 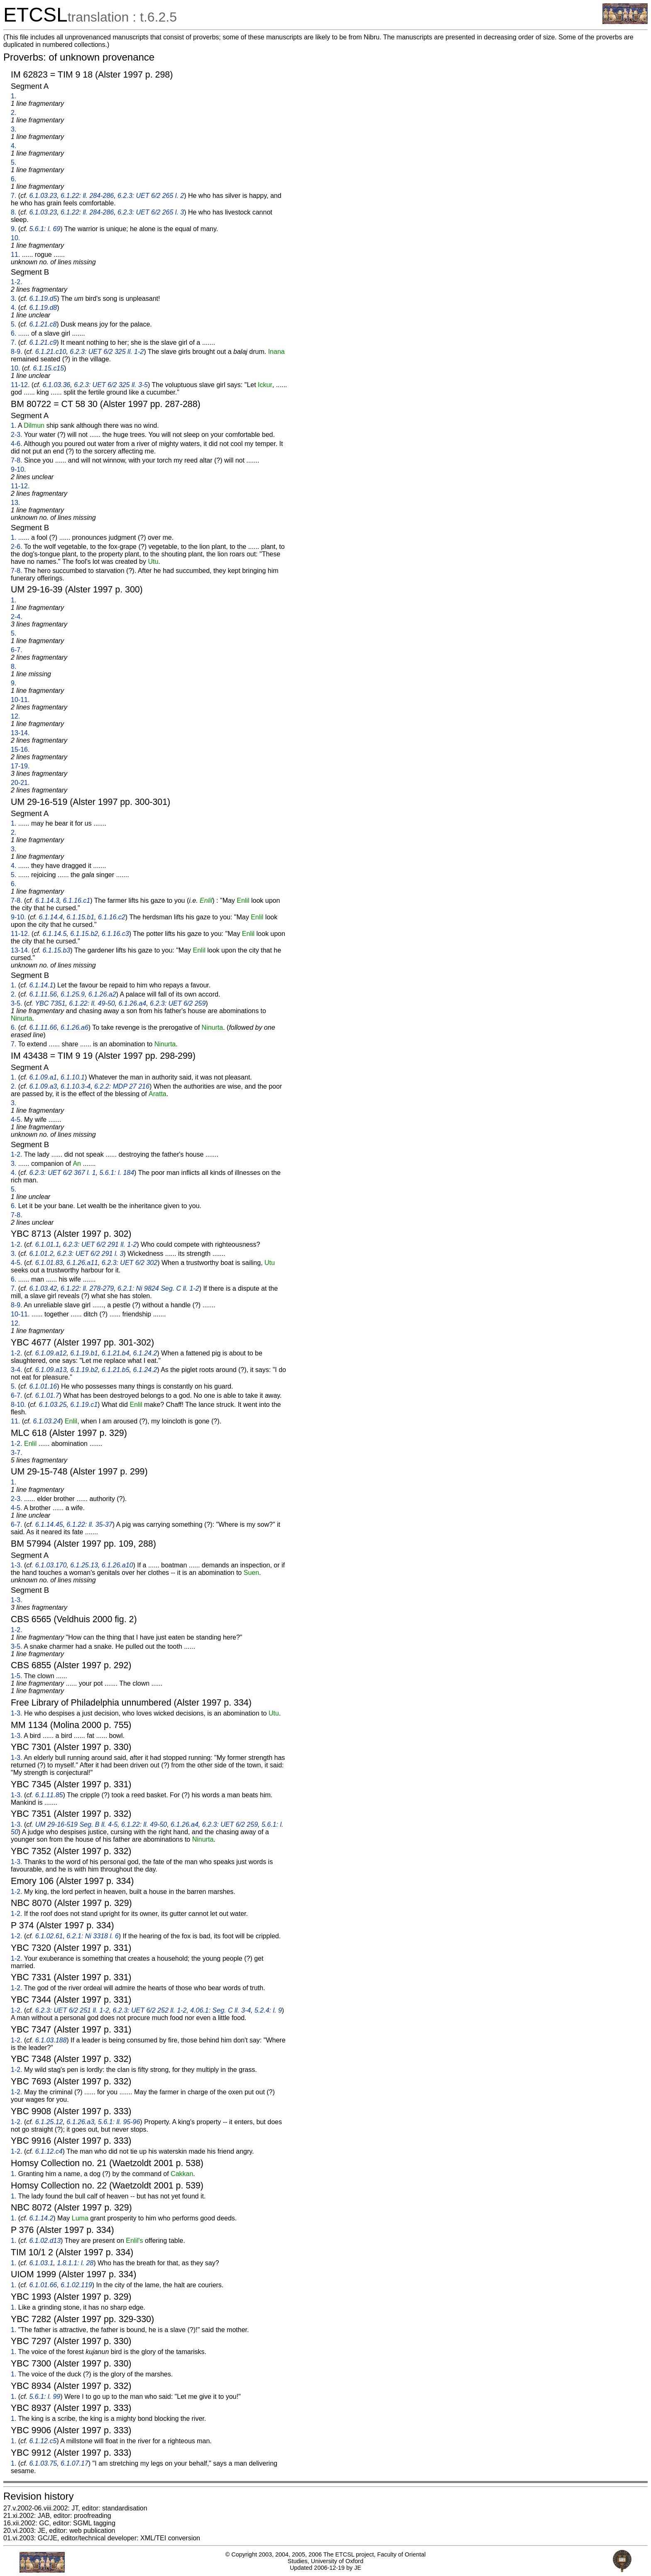 I want to click on YBC 7351, so click(x=50, y=1003).